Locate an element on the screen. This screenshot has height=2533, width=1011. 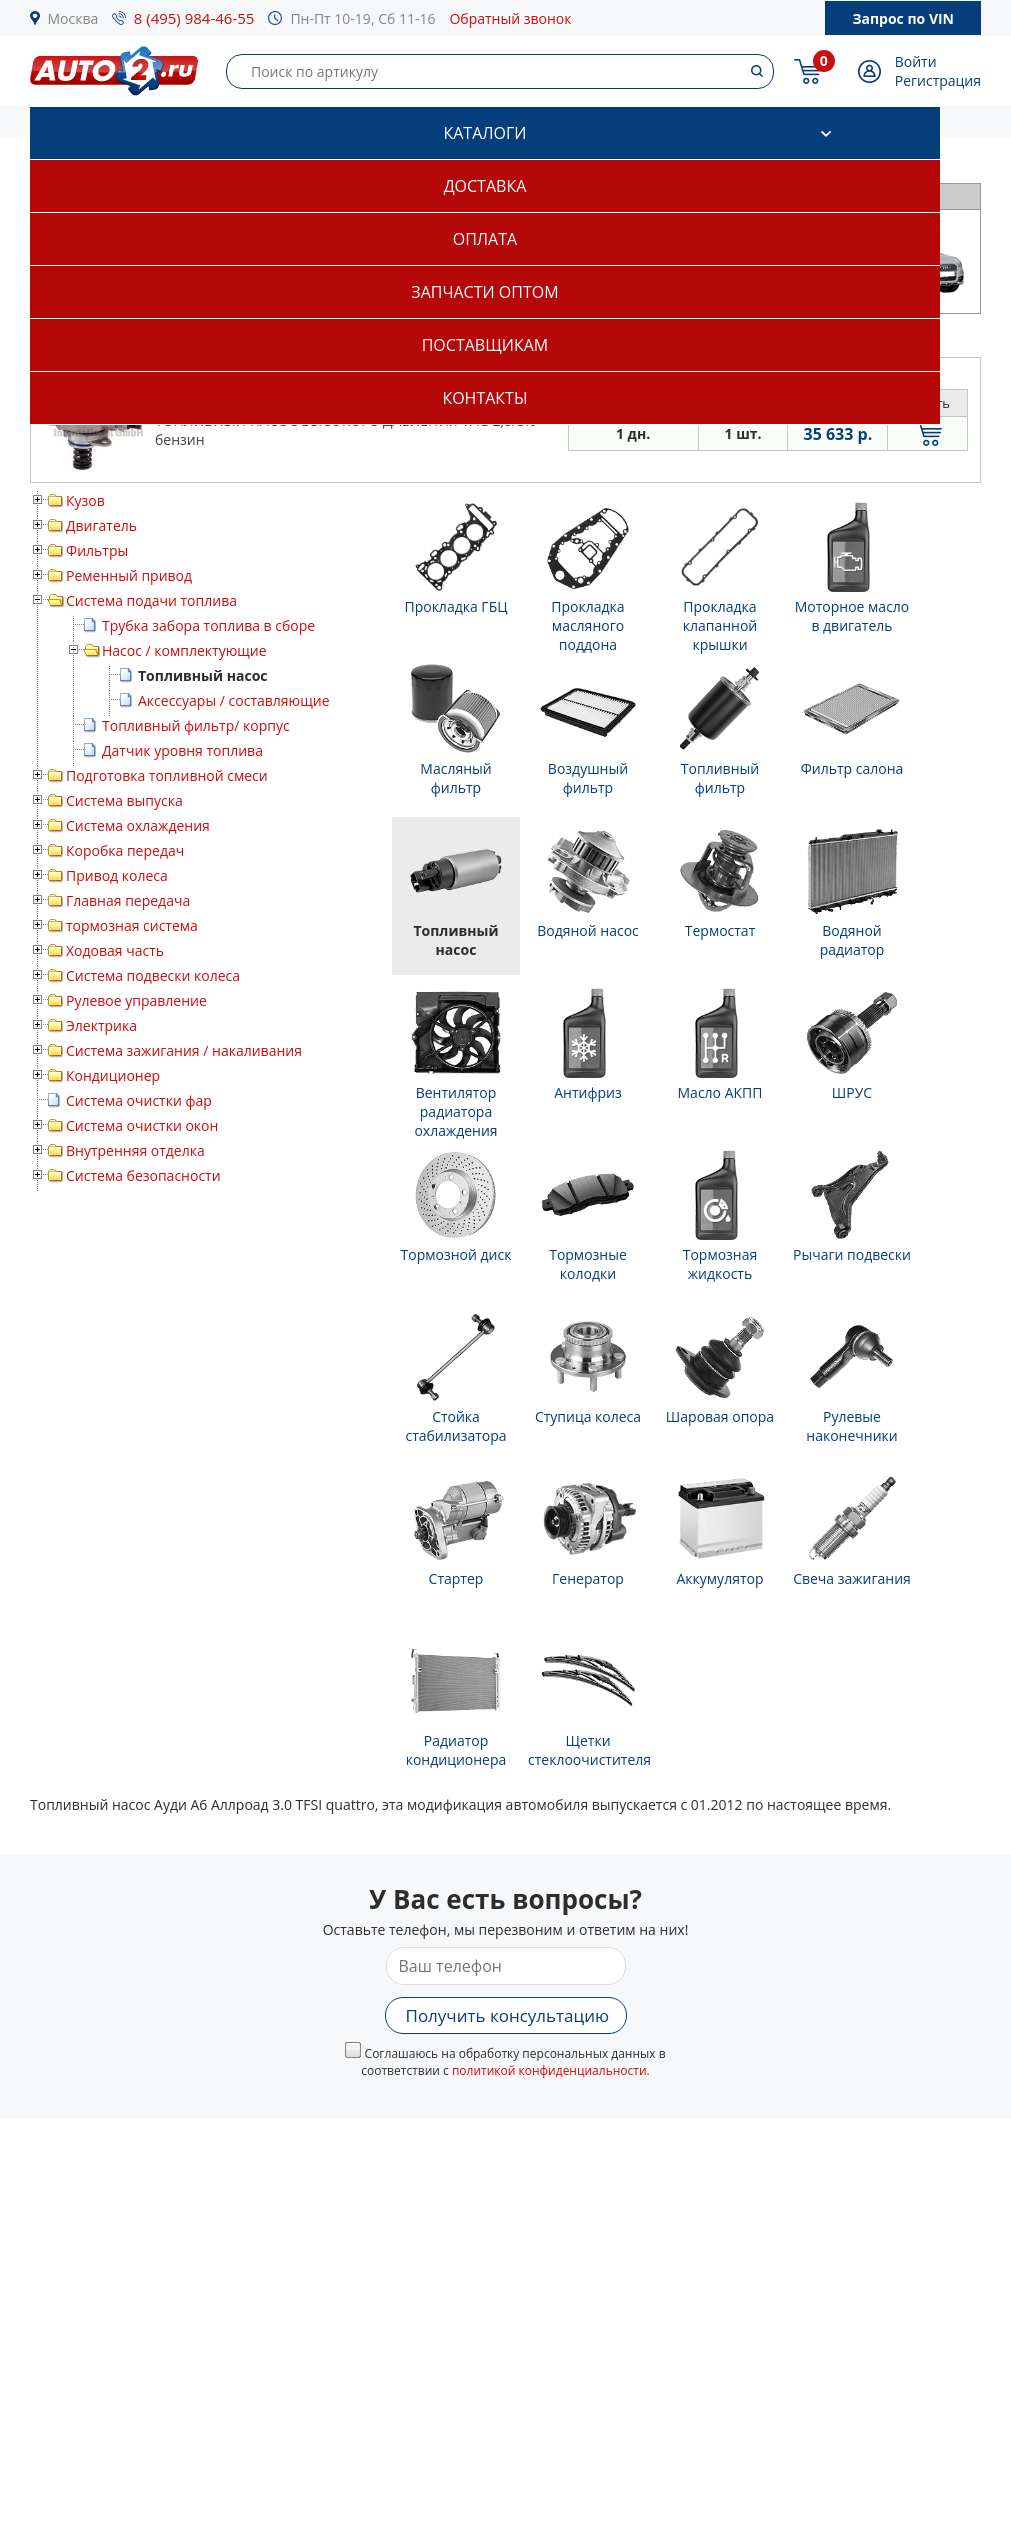
Аксессуары / составляющие is located at coordinates (234, 700).